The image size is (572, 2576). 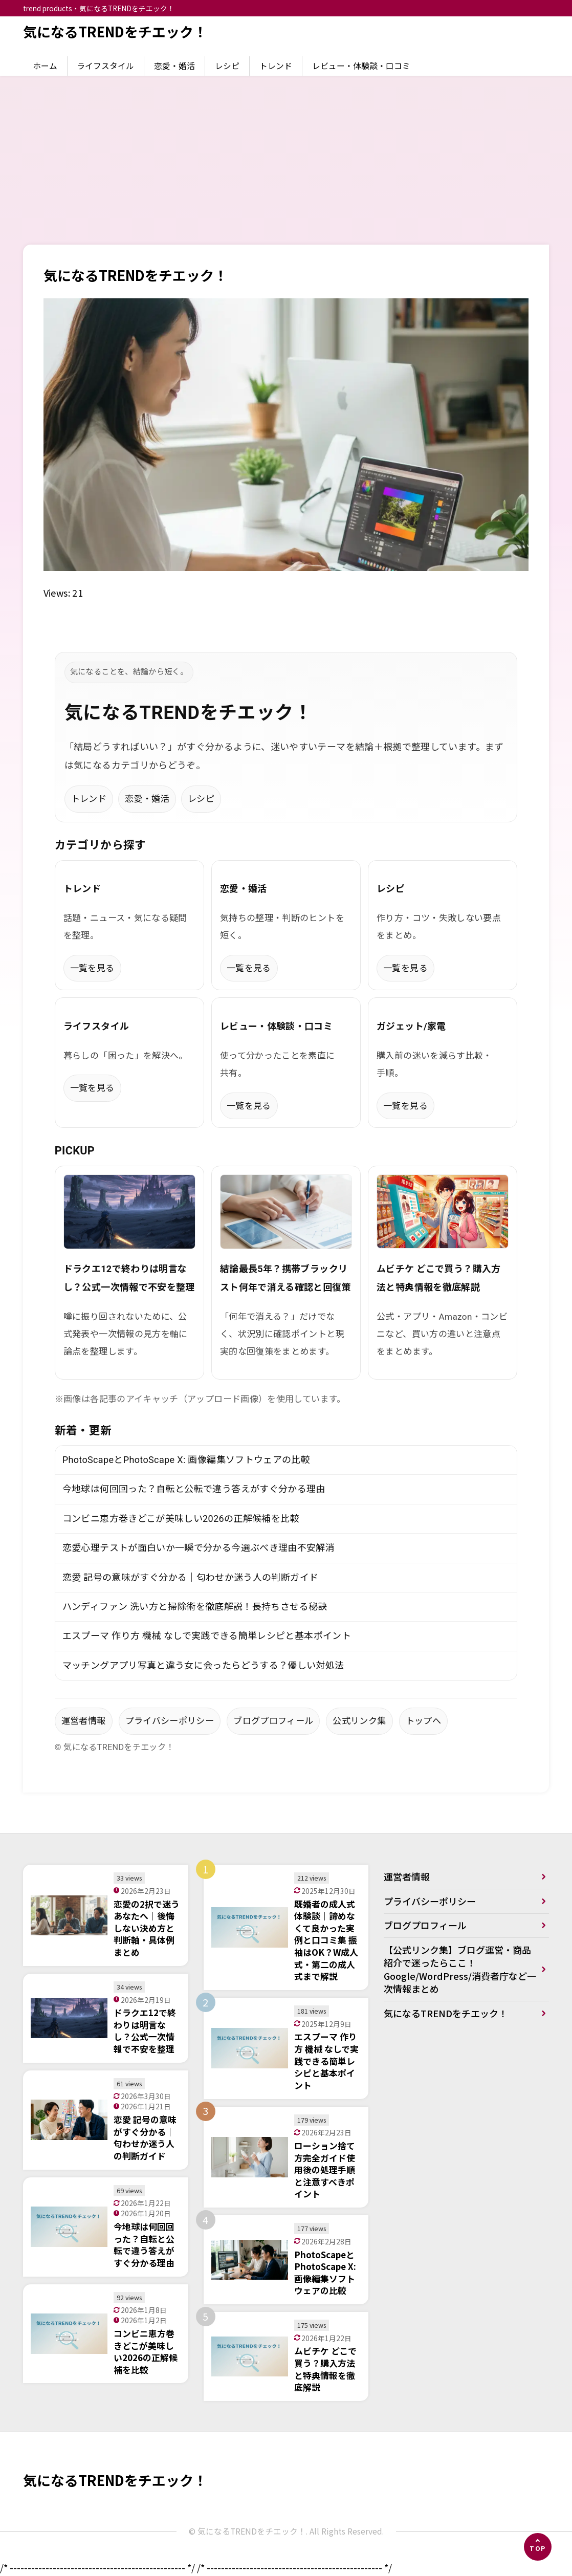 What do you see at coordinates (83, 1721) in the screenshot?
I see `運営者情報` at bounding box center [83, 1721].